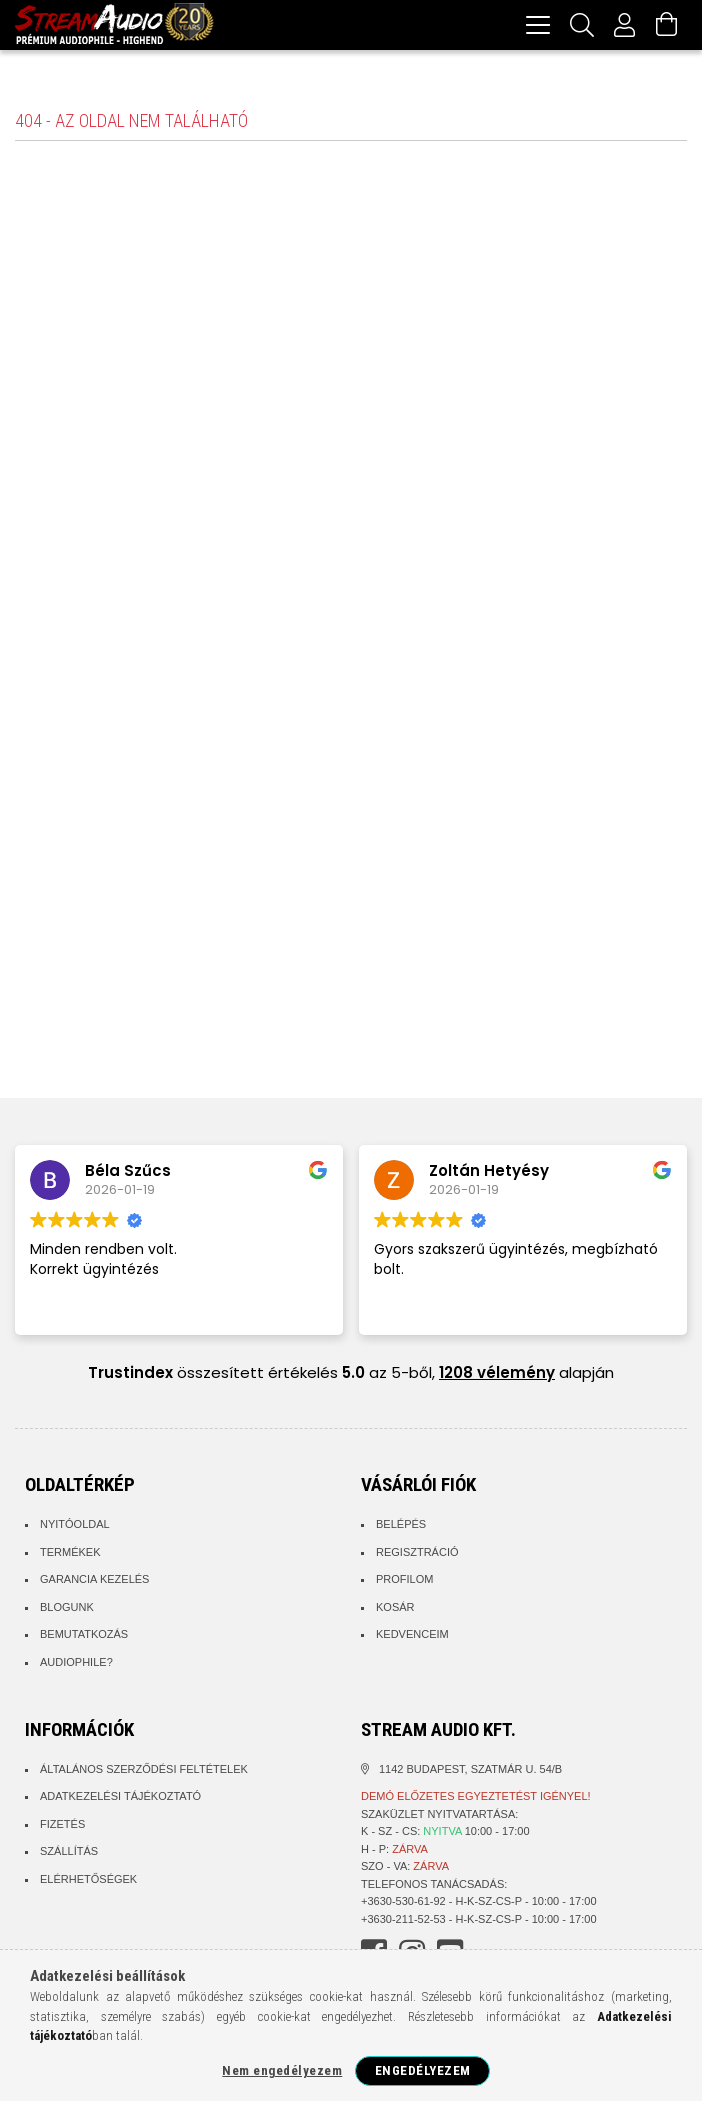 This screenshot has height=2101, width=702. Describe the element at coordinates (417, 1555) in the screenshot. I see `Regisztráció` at that location.